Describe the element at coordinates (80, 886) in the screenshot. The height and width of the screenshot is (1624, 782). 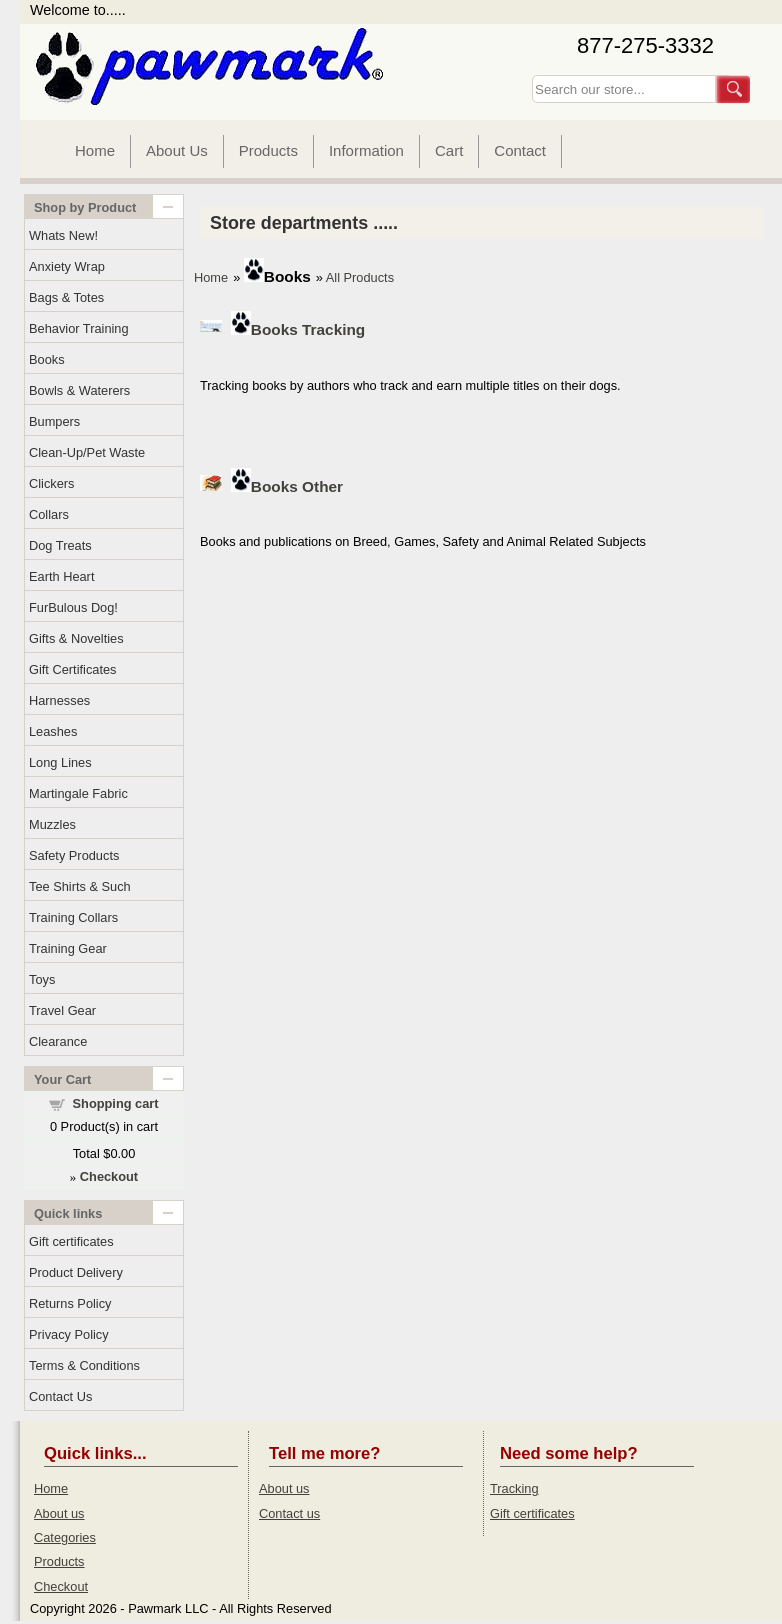
I see `Tee Shirts & Such` at that location.